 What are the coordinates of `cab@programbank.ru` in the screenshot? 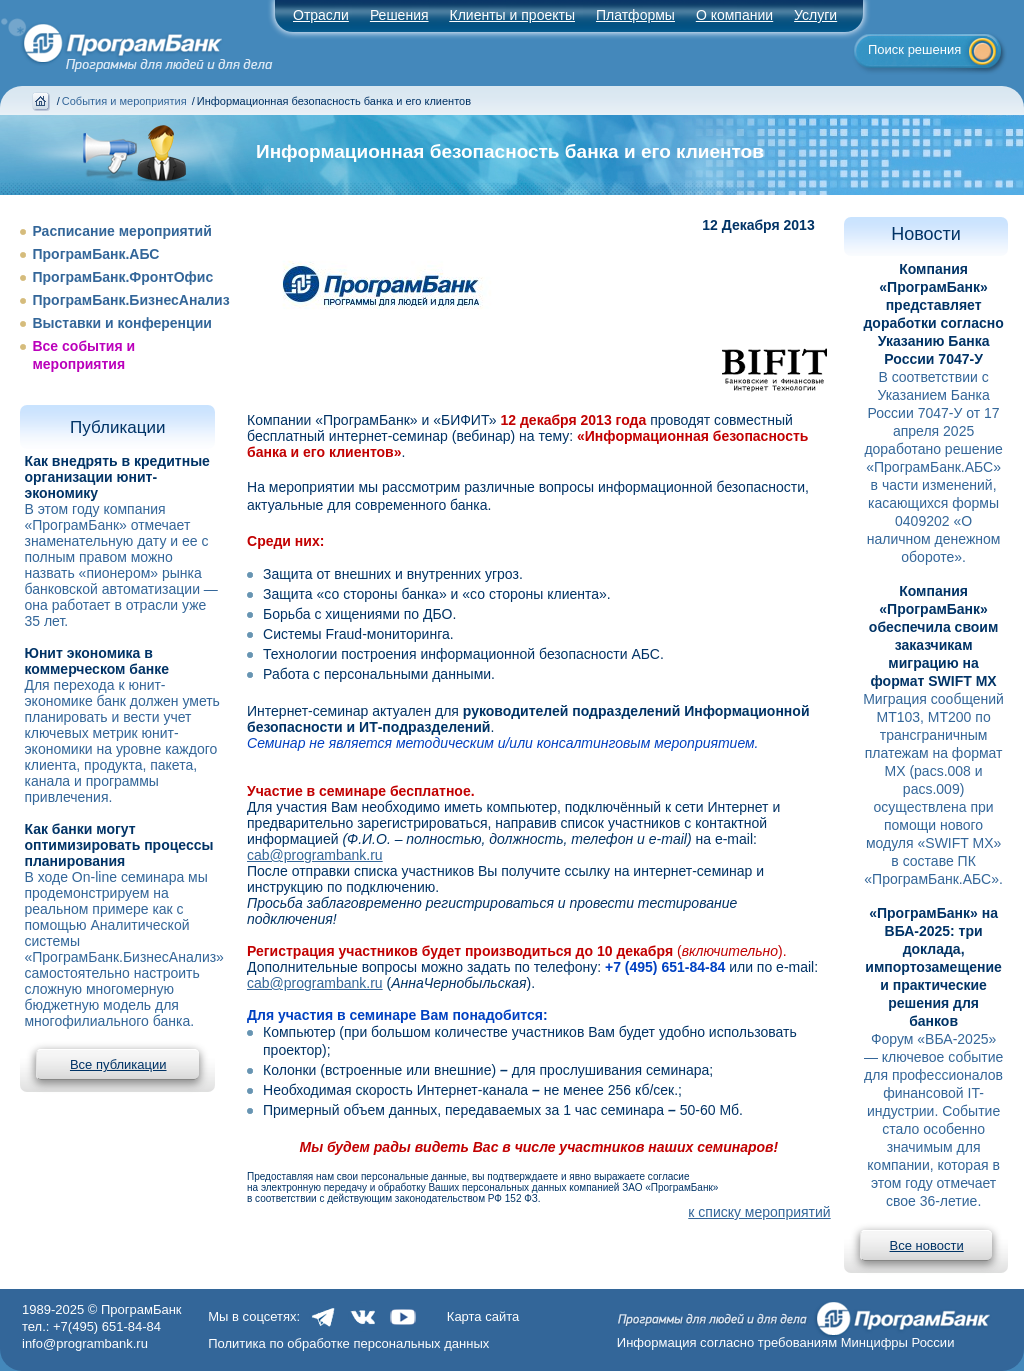 It's located at (315, 855).